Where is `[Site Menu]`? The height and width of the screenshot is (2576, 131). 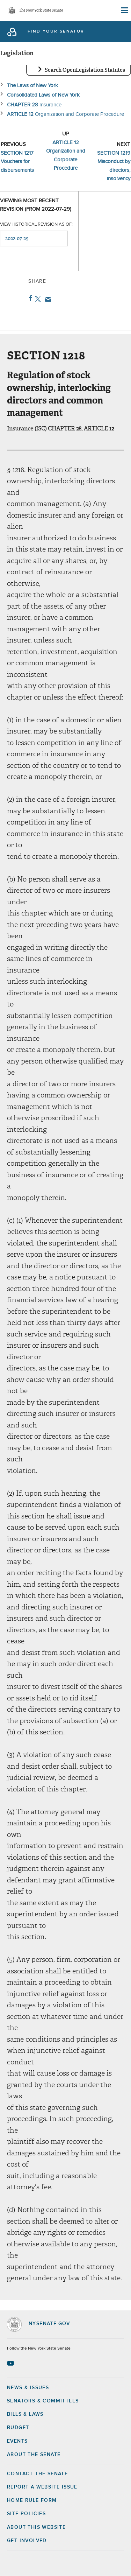
[Site Menu] is located at coordinates (124, 10).